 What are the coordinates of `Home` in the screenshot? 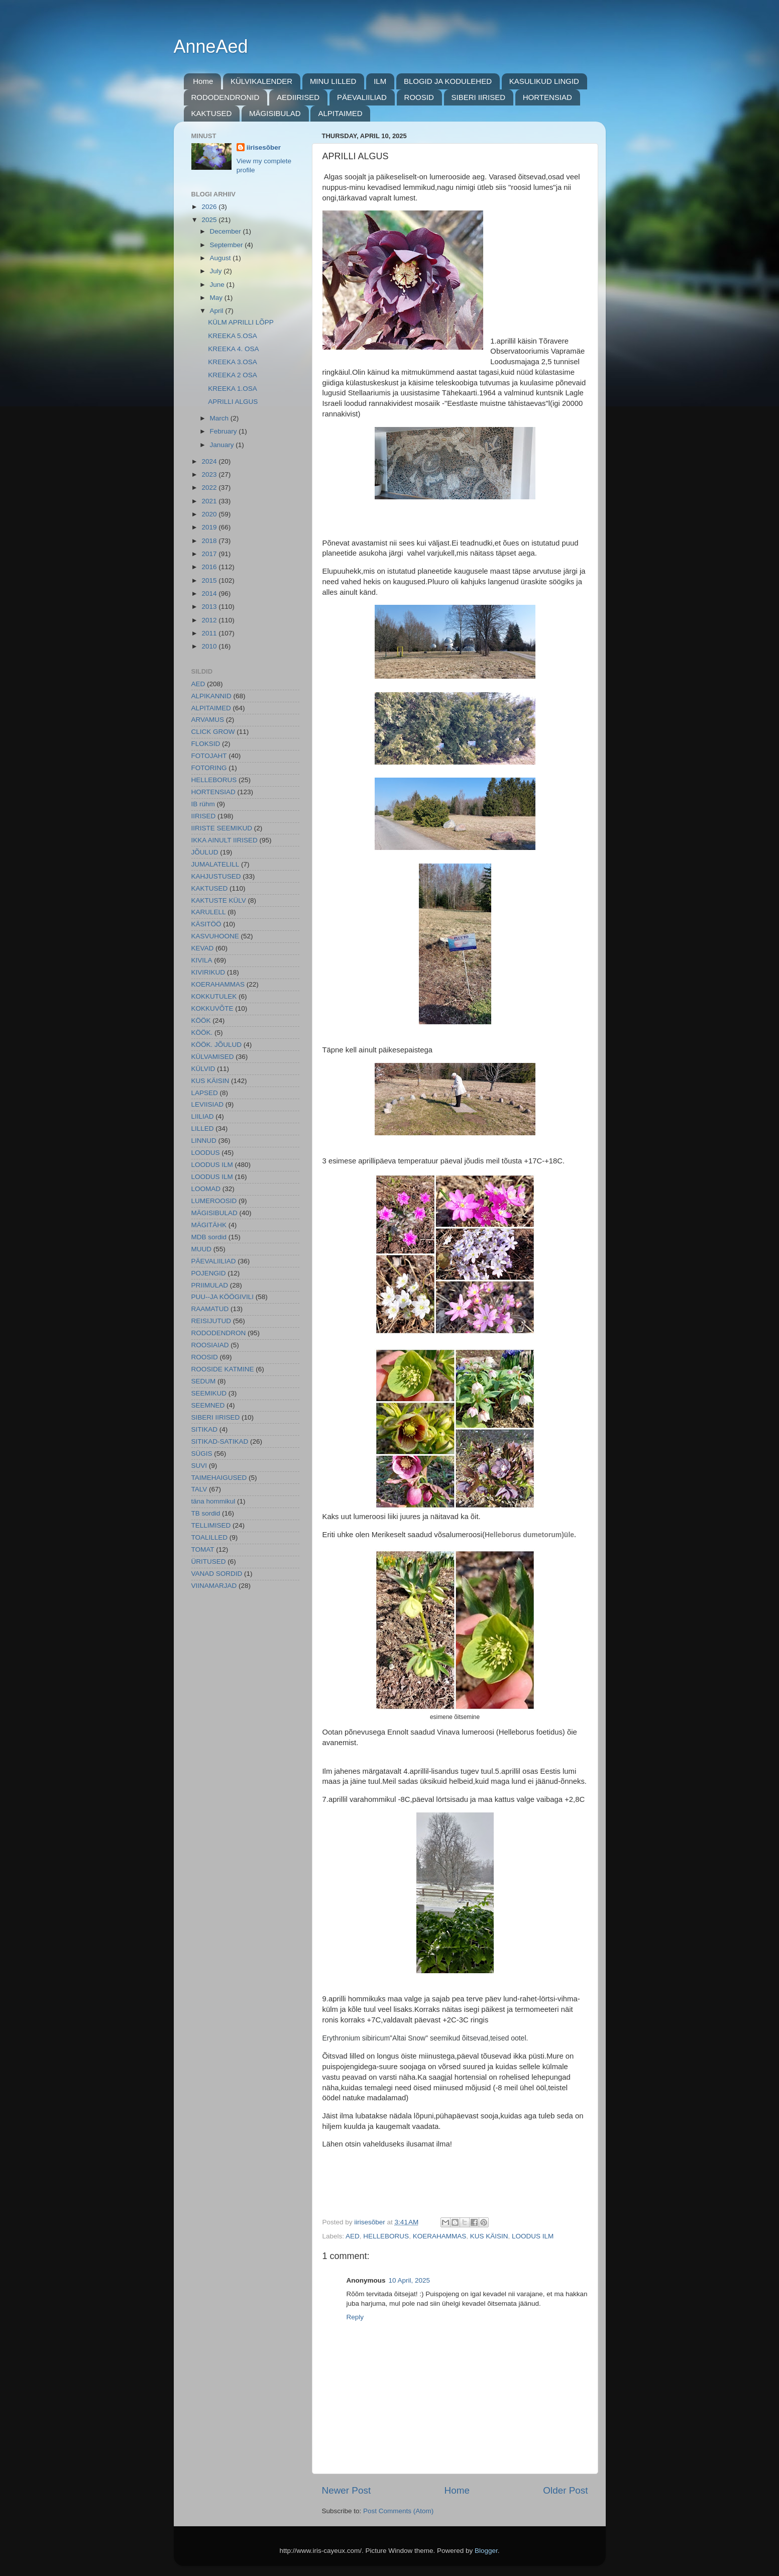 It's located at (203, 81).